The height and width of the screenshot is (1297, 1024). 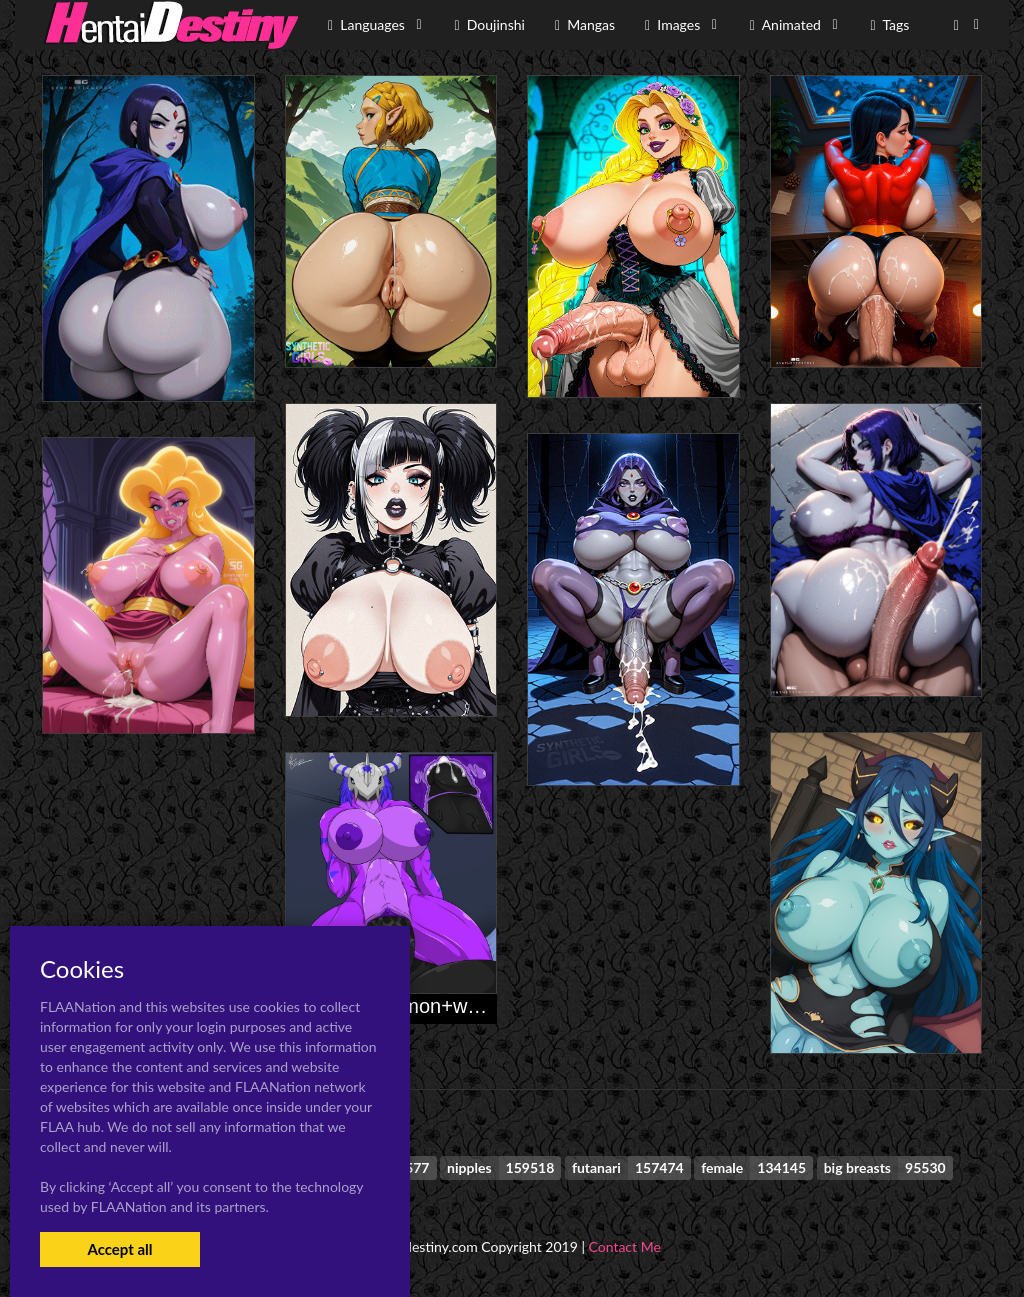 What do you see at coordinates (424, 1006) in the screenshot?
I see `blackwargreymon+wargreymon` at bounding box center [424, 1006].